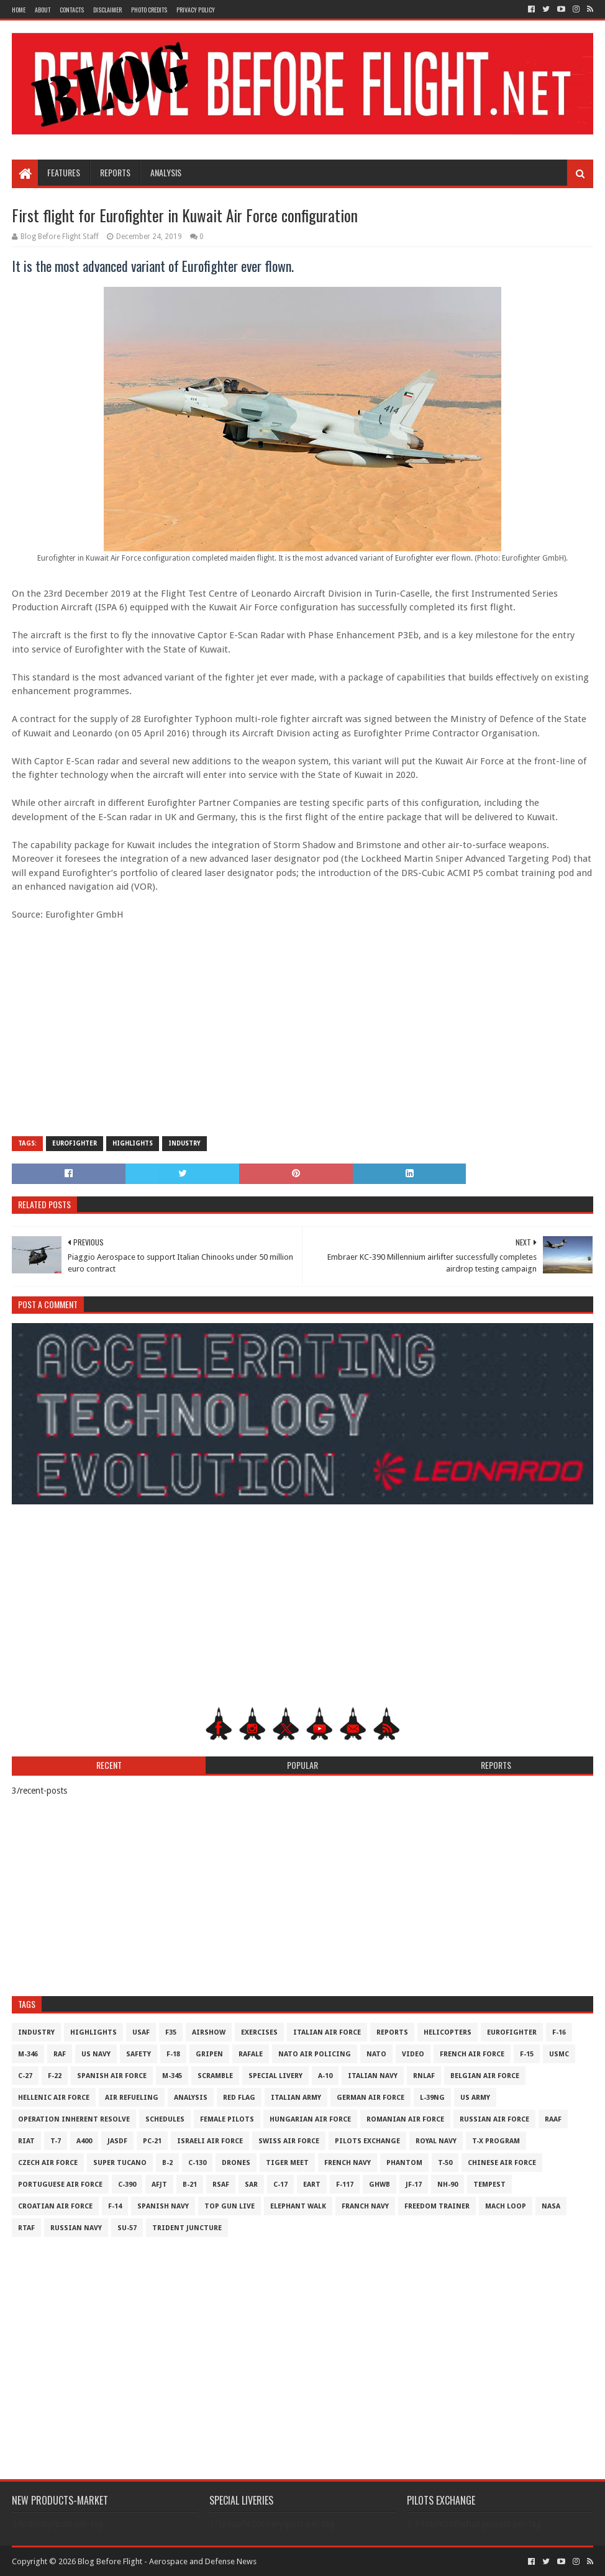 Image resolution: width=605 pixels, height=2576 pixels. I want to click on Reports, so click(115, 172).